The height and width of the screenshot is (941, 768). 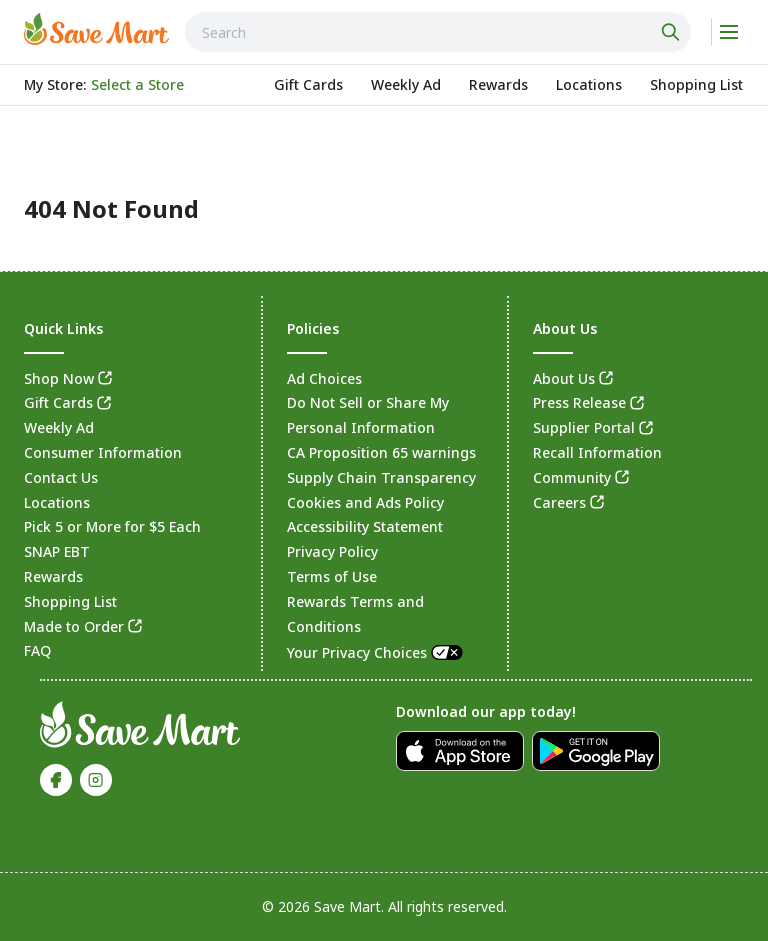 What do you see at coordinates (584, 427) in the screenshot?
I see `Supplier Portal [link]` at bounding box center [584, 427].